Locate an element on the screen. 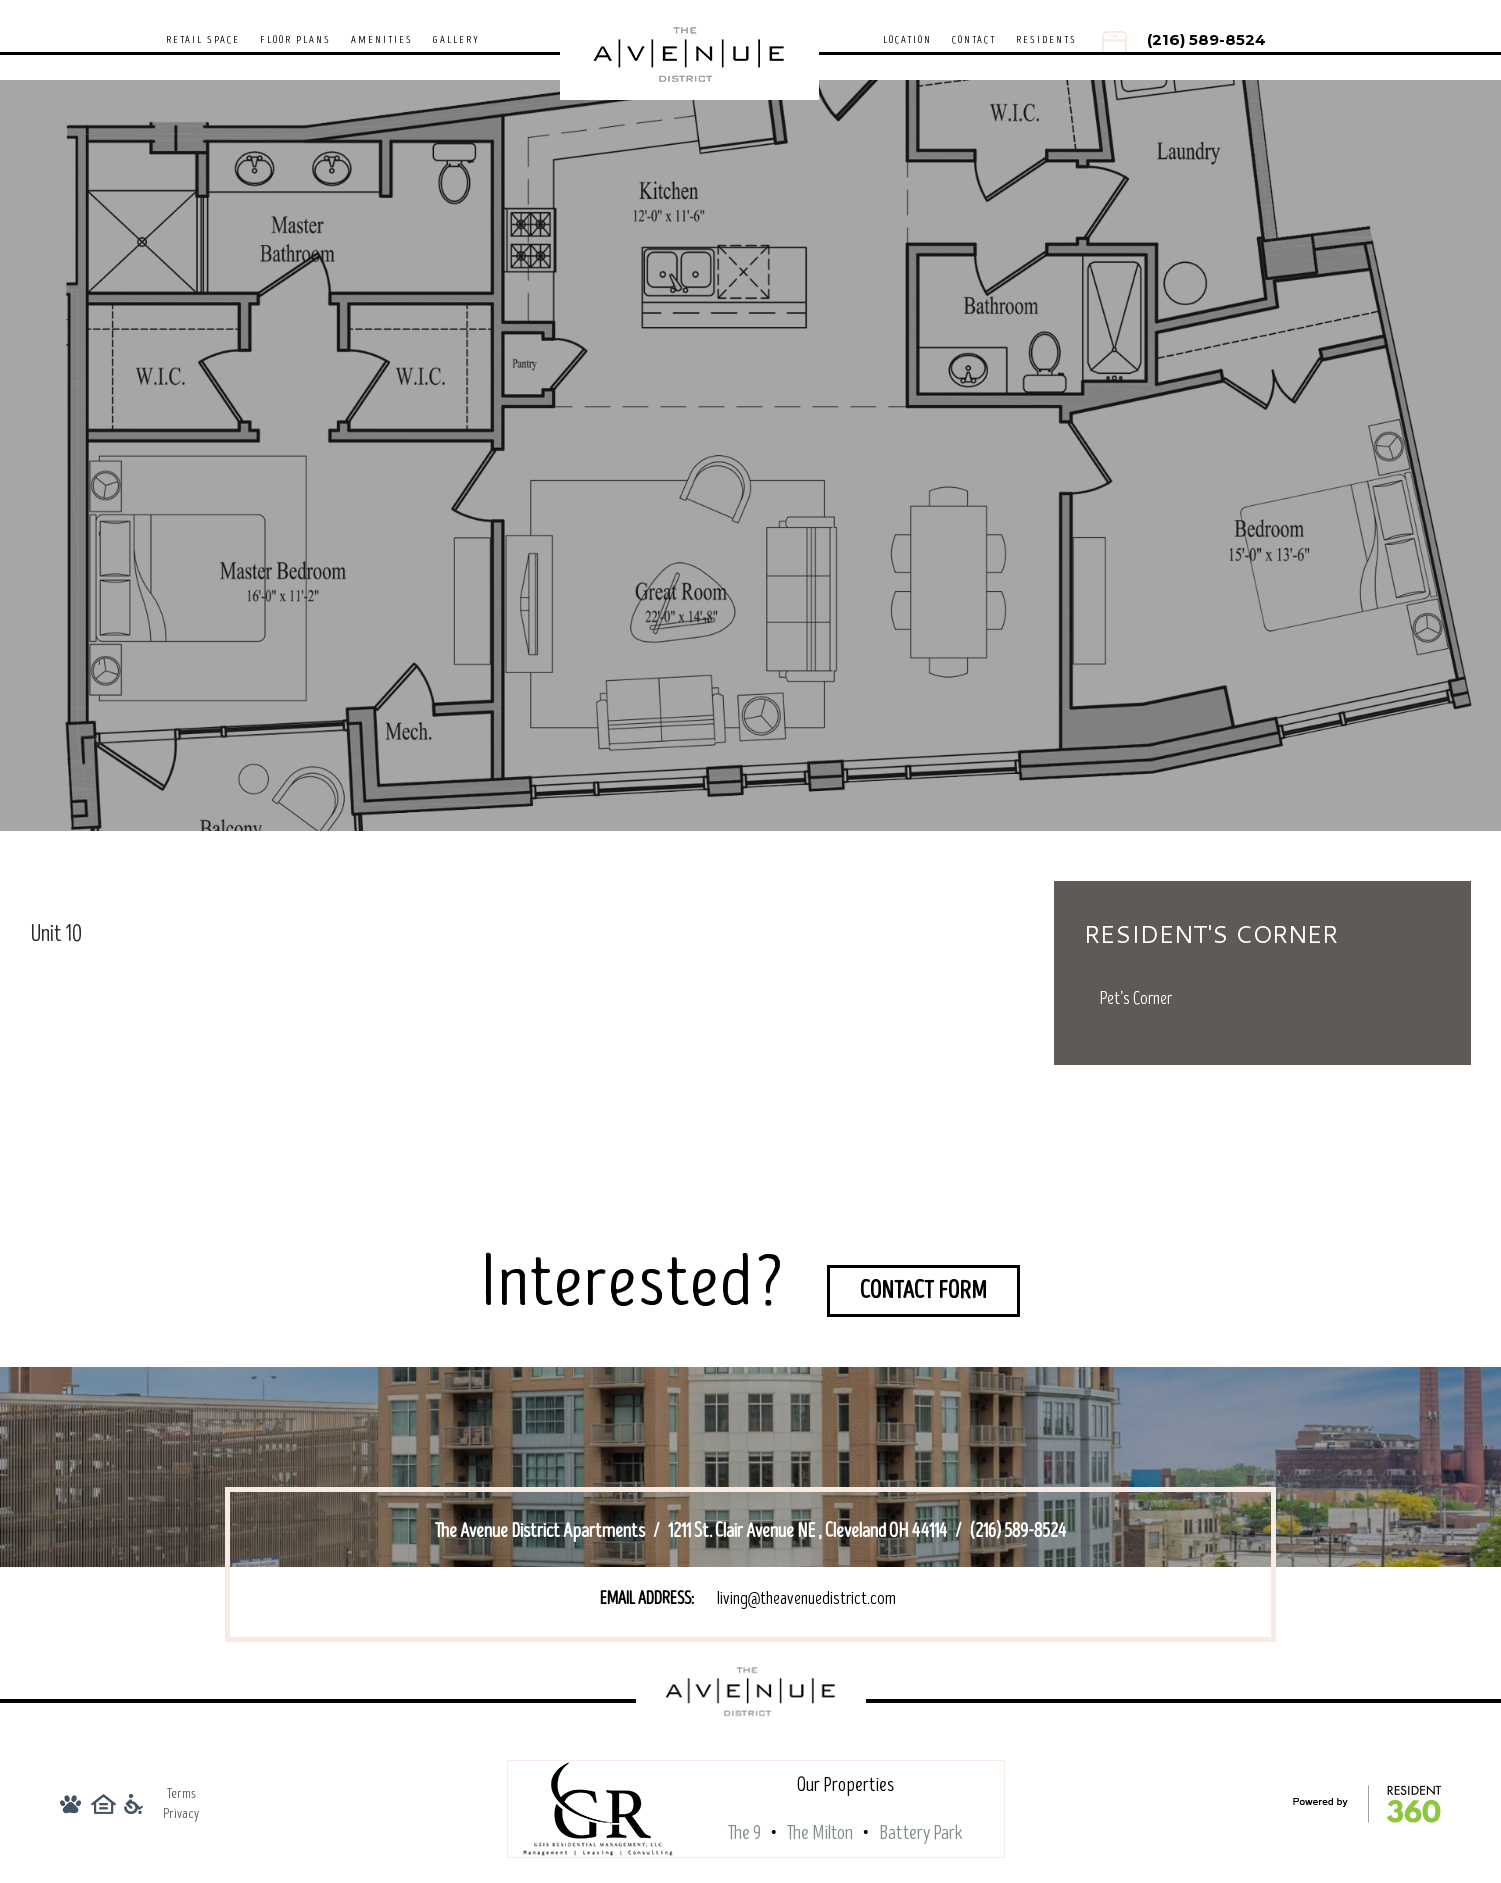 Image resolution: width=1501 pixels, height=1883 pixels. Contact is located at coordinates (974, 39).